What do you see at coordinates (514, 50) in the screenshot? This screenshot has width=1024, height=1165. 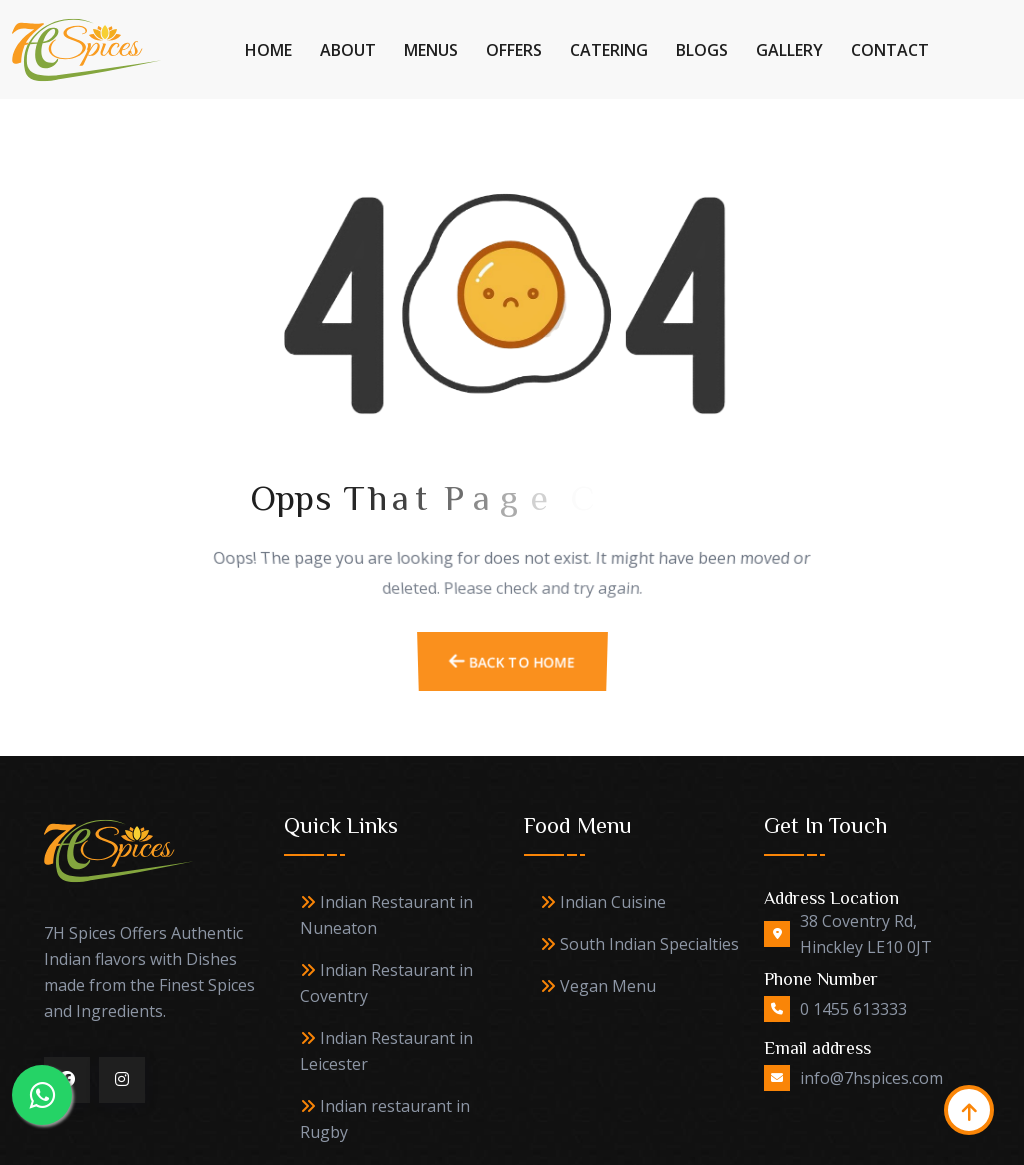 I see `Offers` at bounding box center [514, 50].